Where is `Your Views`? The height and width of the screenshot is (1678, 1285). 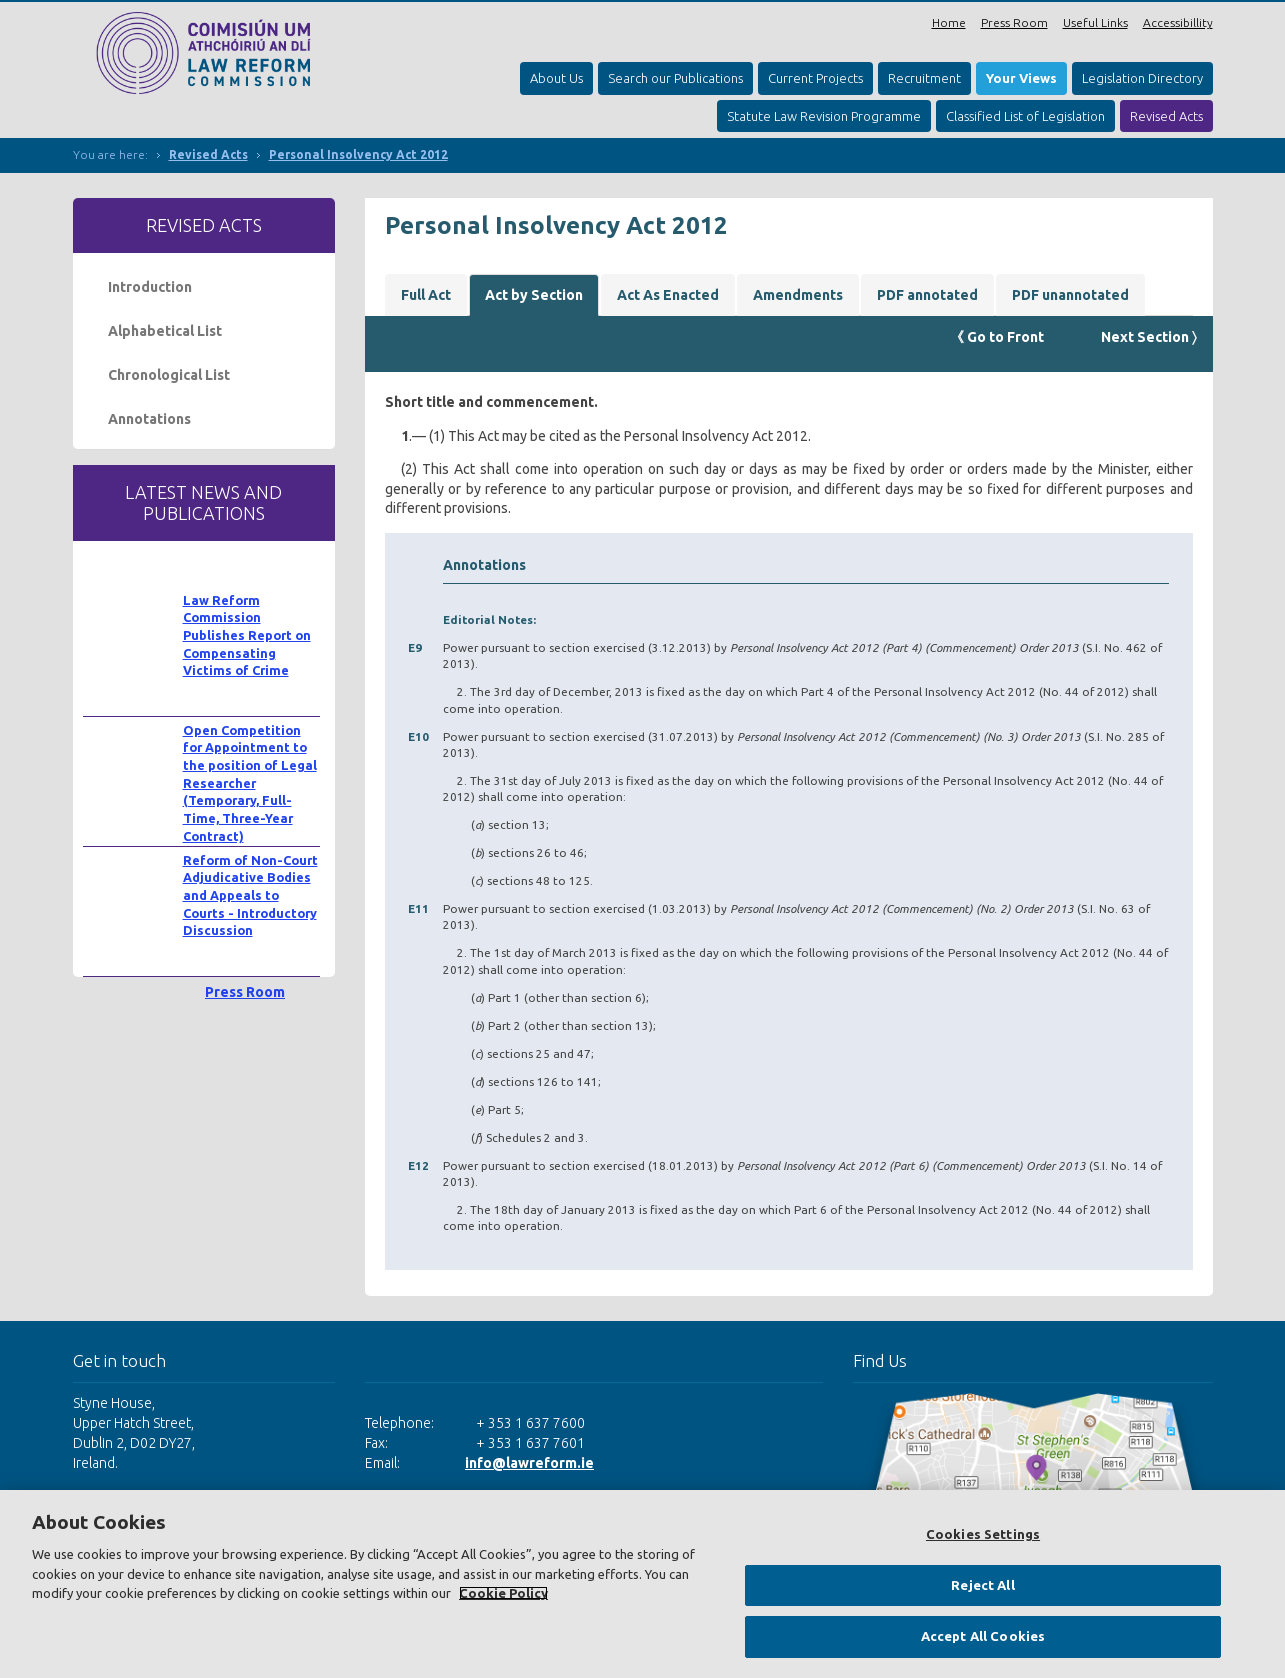 Your Views is located at coordinates (1021, 78).